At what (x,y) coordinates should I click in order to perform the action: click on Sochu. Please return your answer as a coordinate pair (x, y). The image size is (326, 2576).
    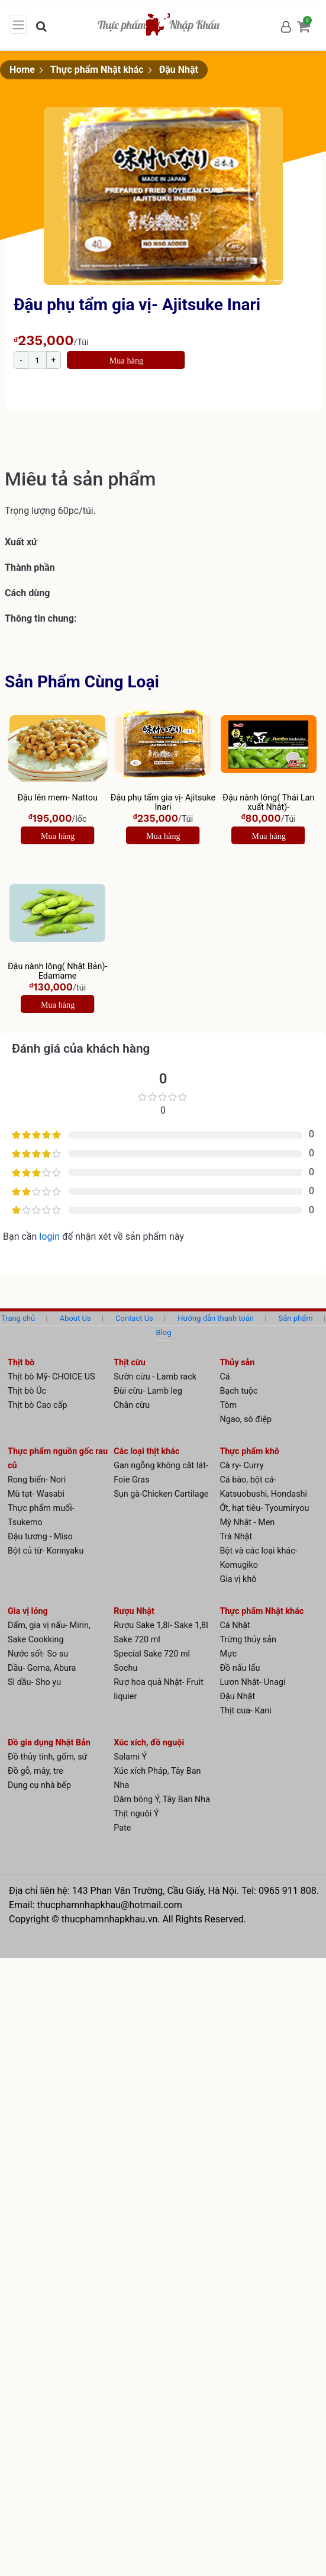
    Looking at the image, I should click on (125, 1668).